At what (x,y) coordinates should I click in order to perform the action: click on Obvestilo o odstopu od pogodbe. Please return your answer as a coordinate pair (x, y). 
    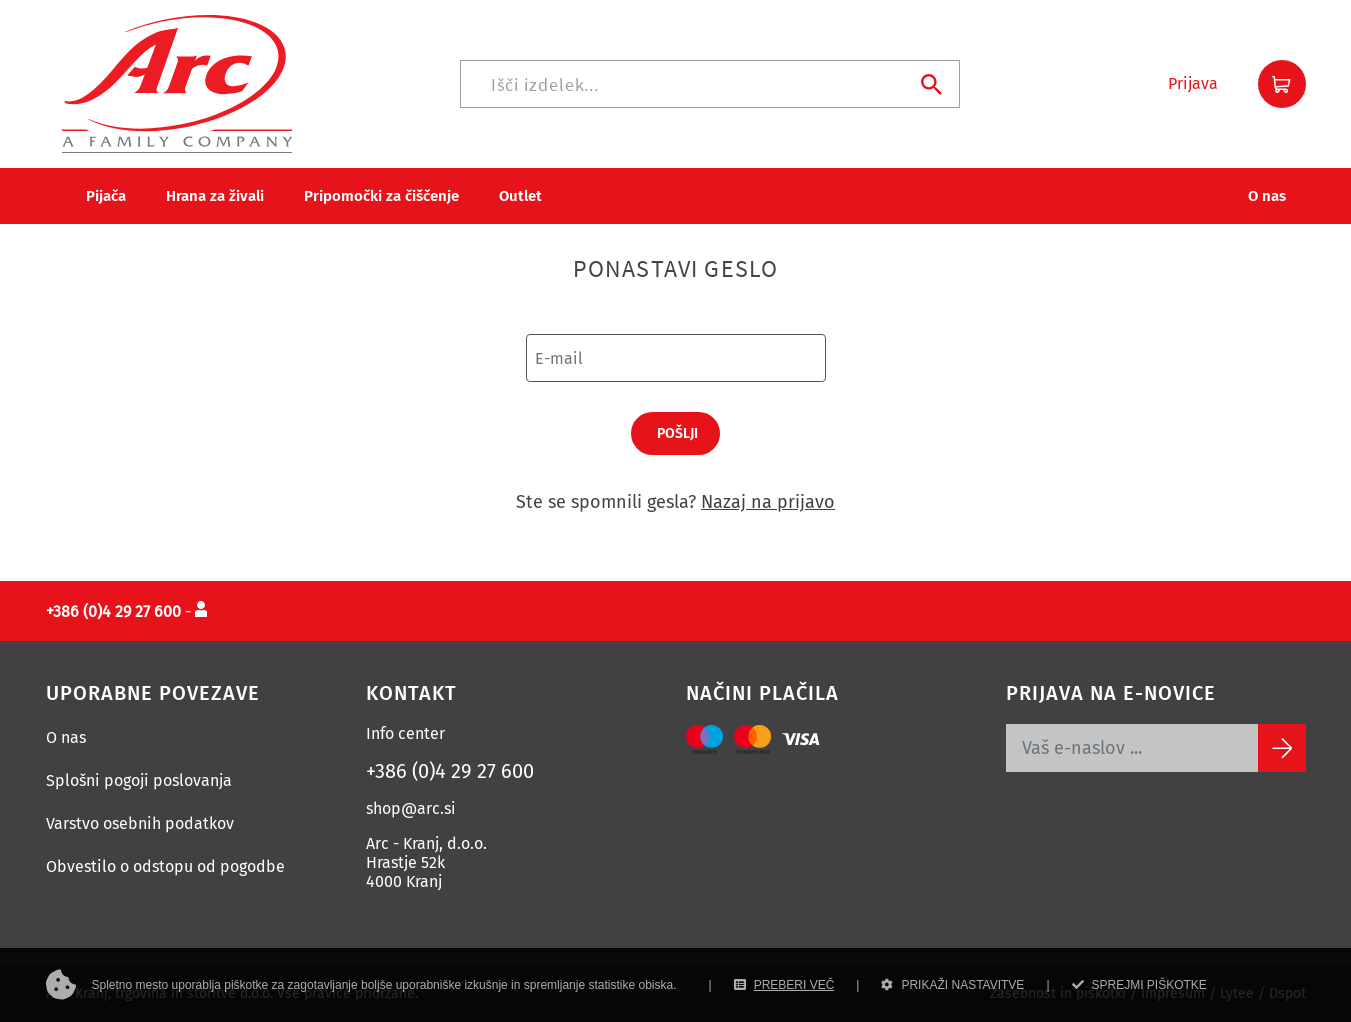
    Looking at the image, I should click on (165, 866).